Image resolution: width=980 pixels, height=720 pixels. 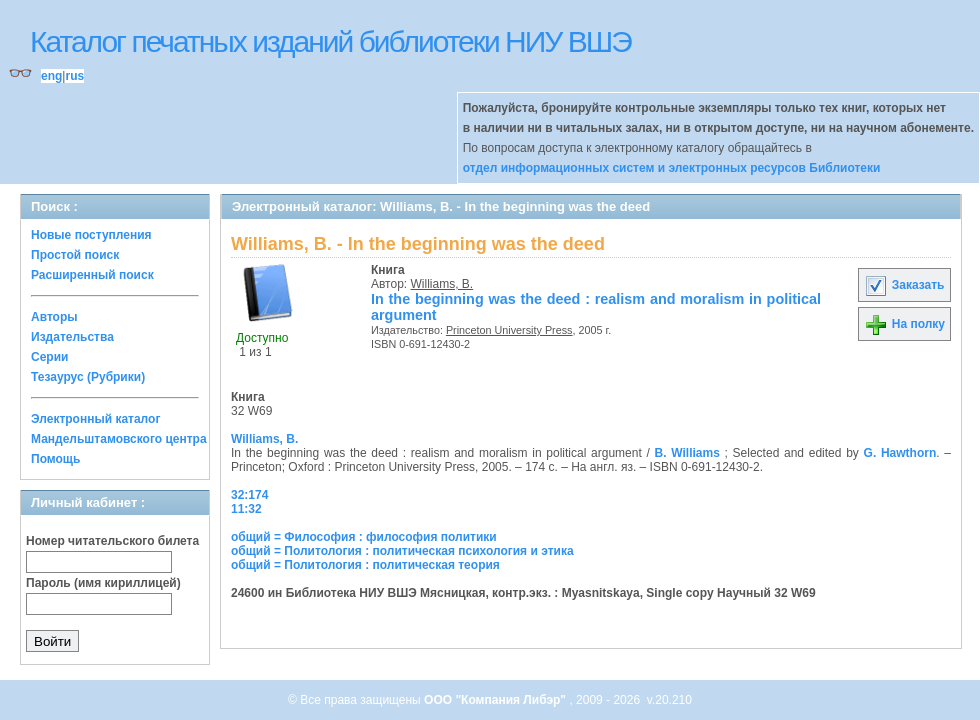 What do you see at coordinates (364, 537) in the screenshot?
I see `общий = Философия : философия политики` at bounding box center [364, 537].